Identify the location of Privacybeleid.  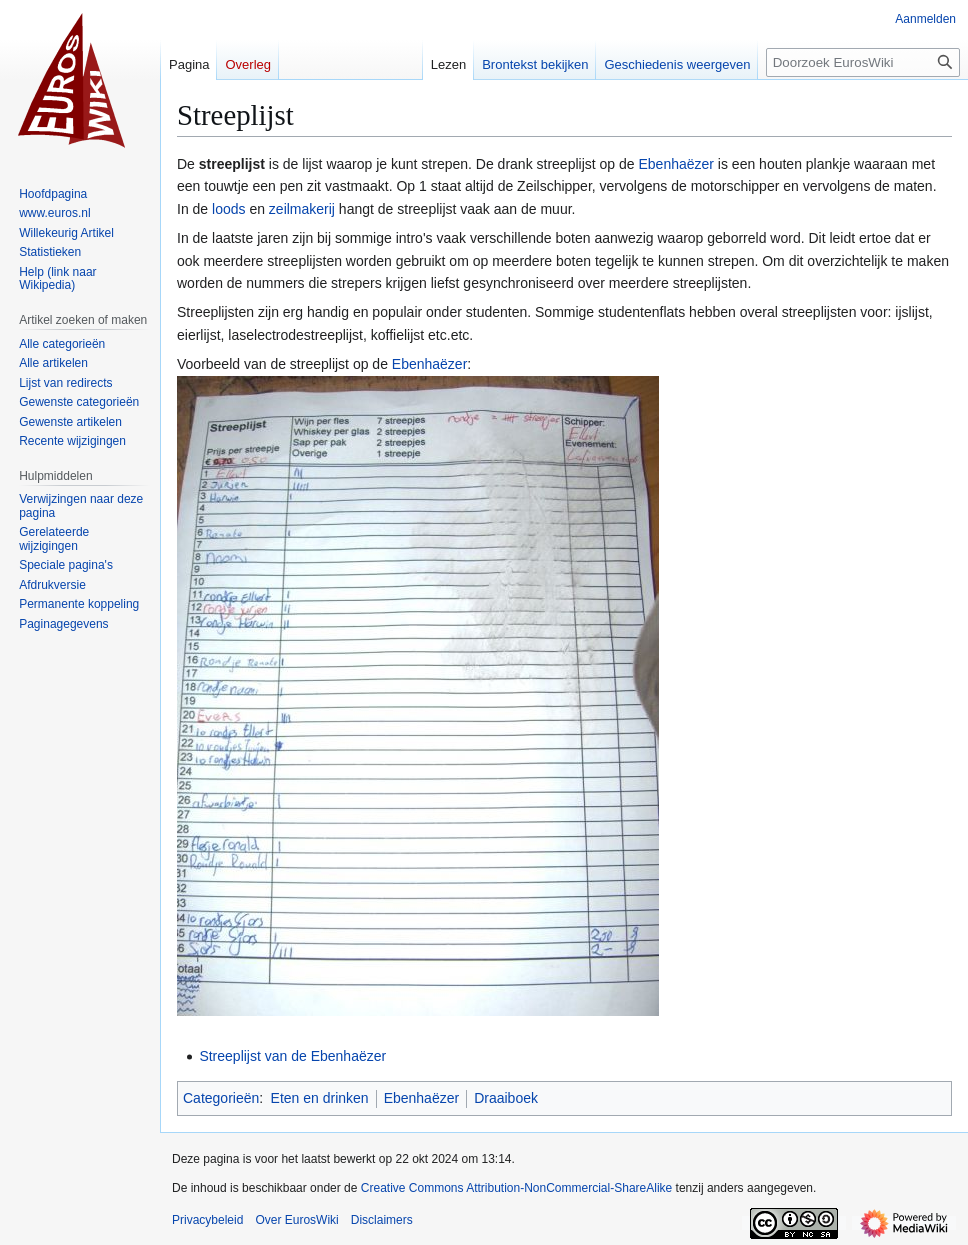
(207, 1220).